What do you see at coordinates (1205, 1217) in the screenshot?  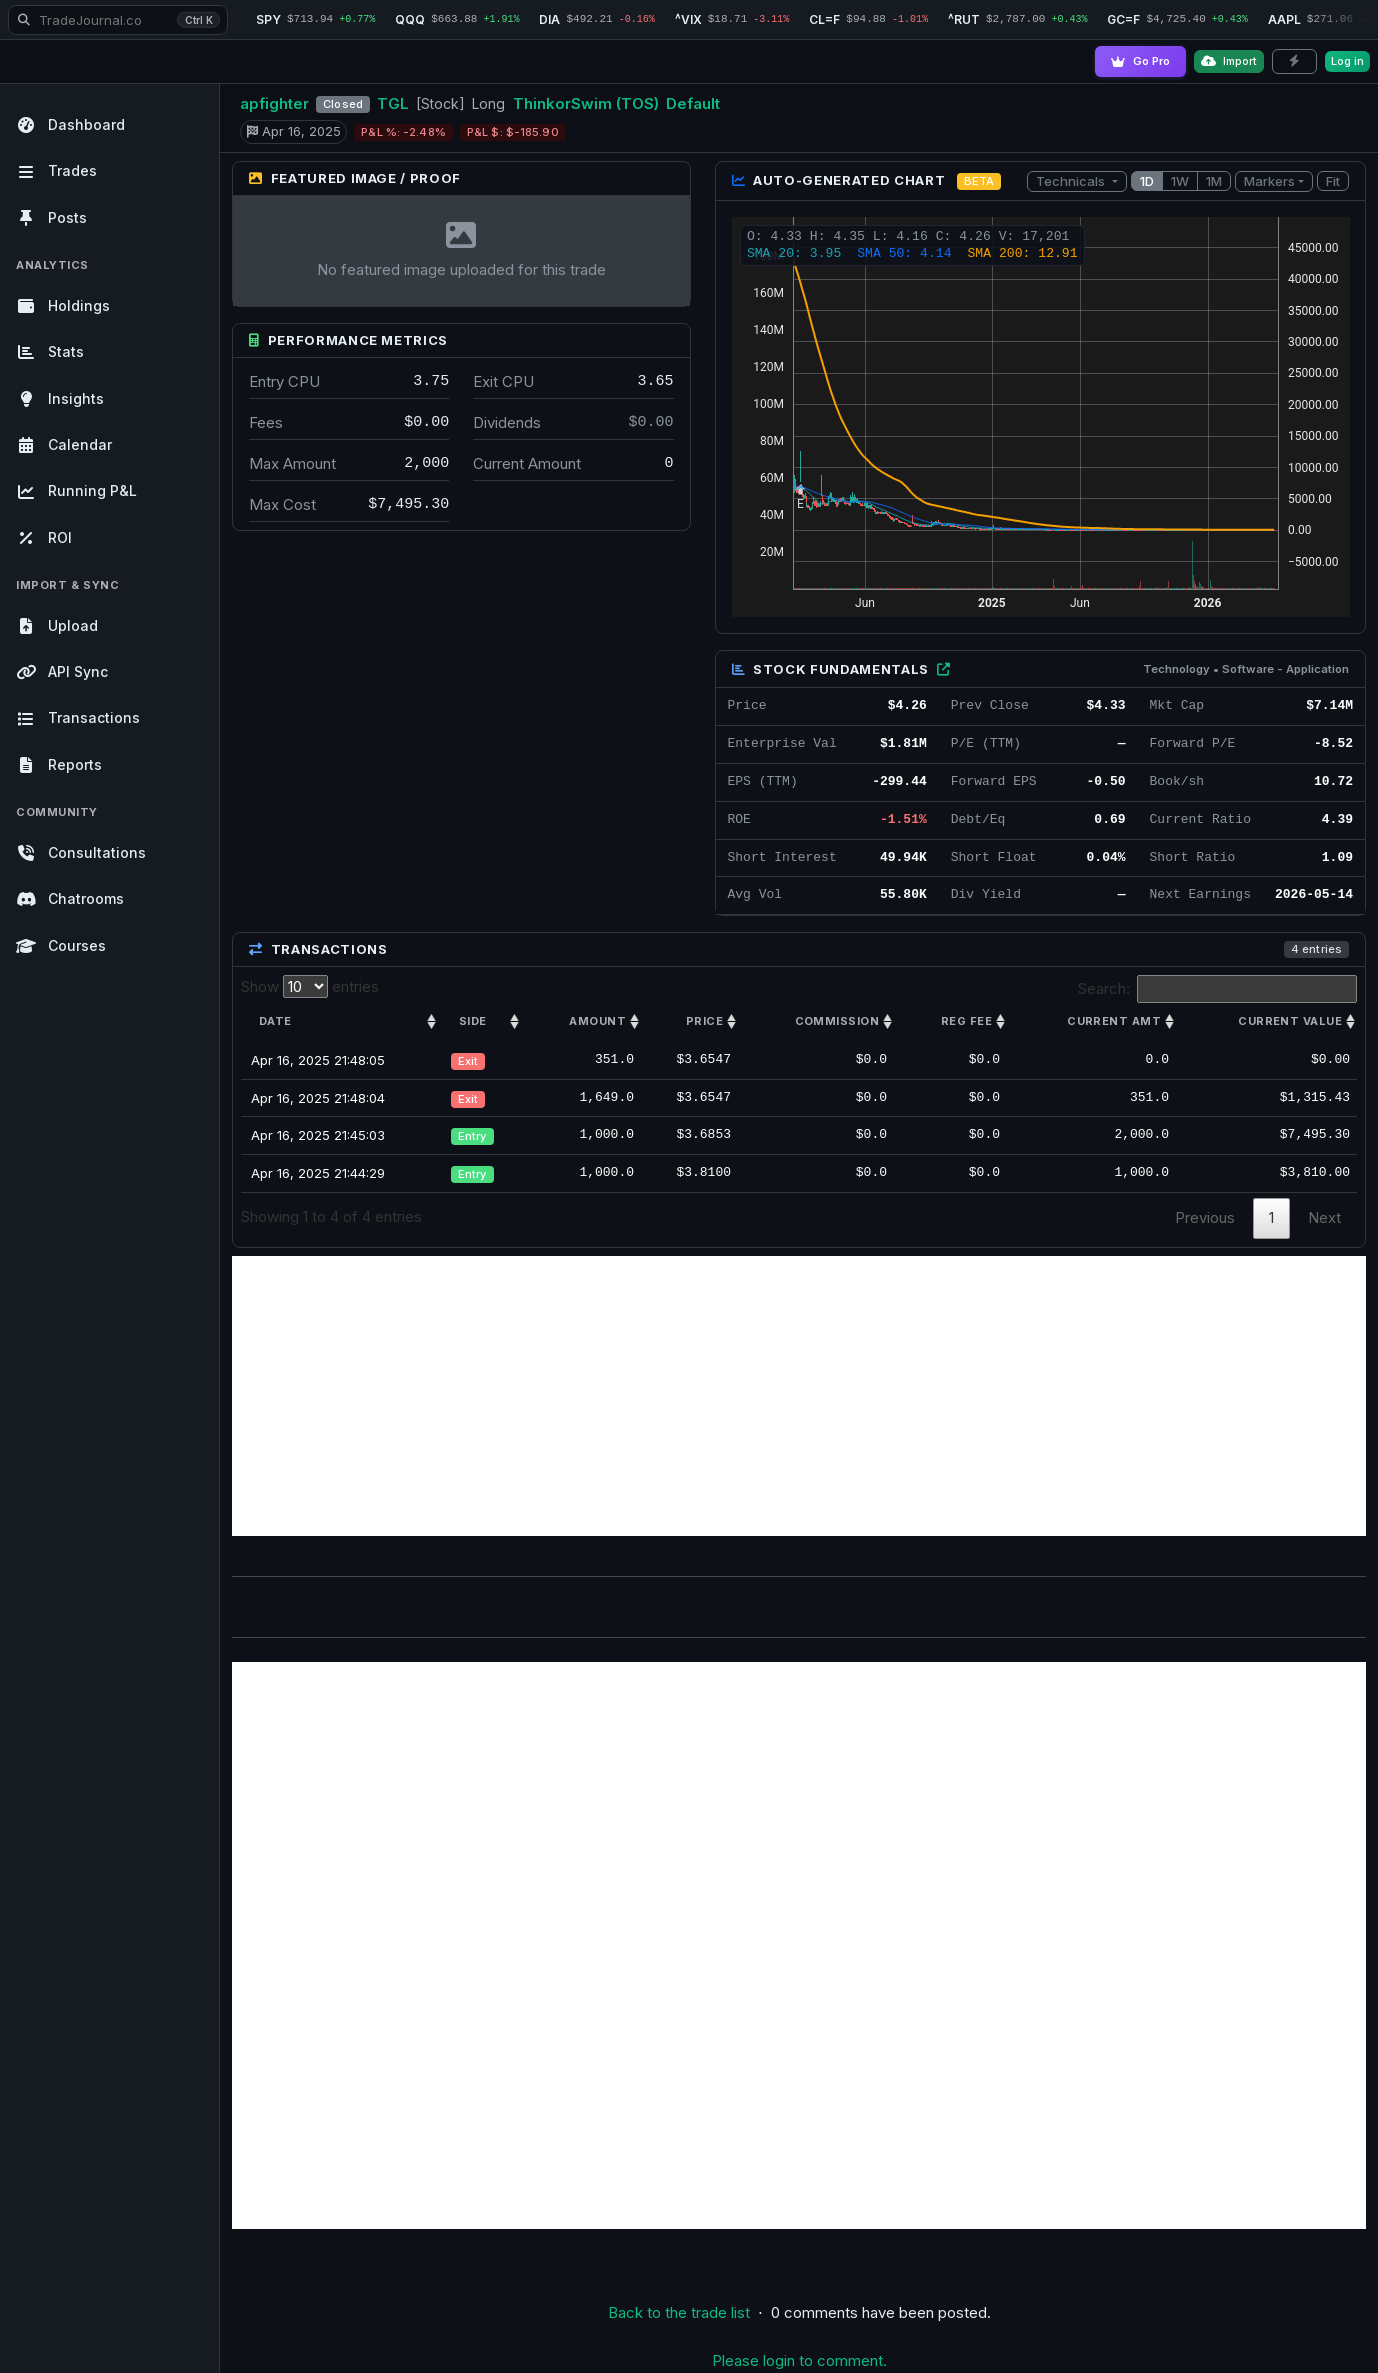 I see `Previous` at bounding box center [1205, 1217].